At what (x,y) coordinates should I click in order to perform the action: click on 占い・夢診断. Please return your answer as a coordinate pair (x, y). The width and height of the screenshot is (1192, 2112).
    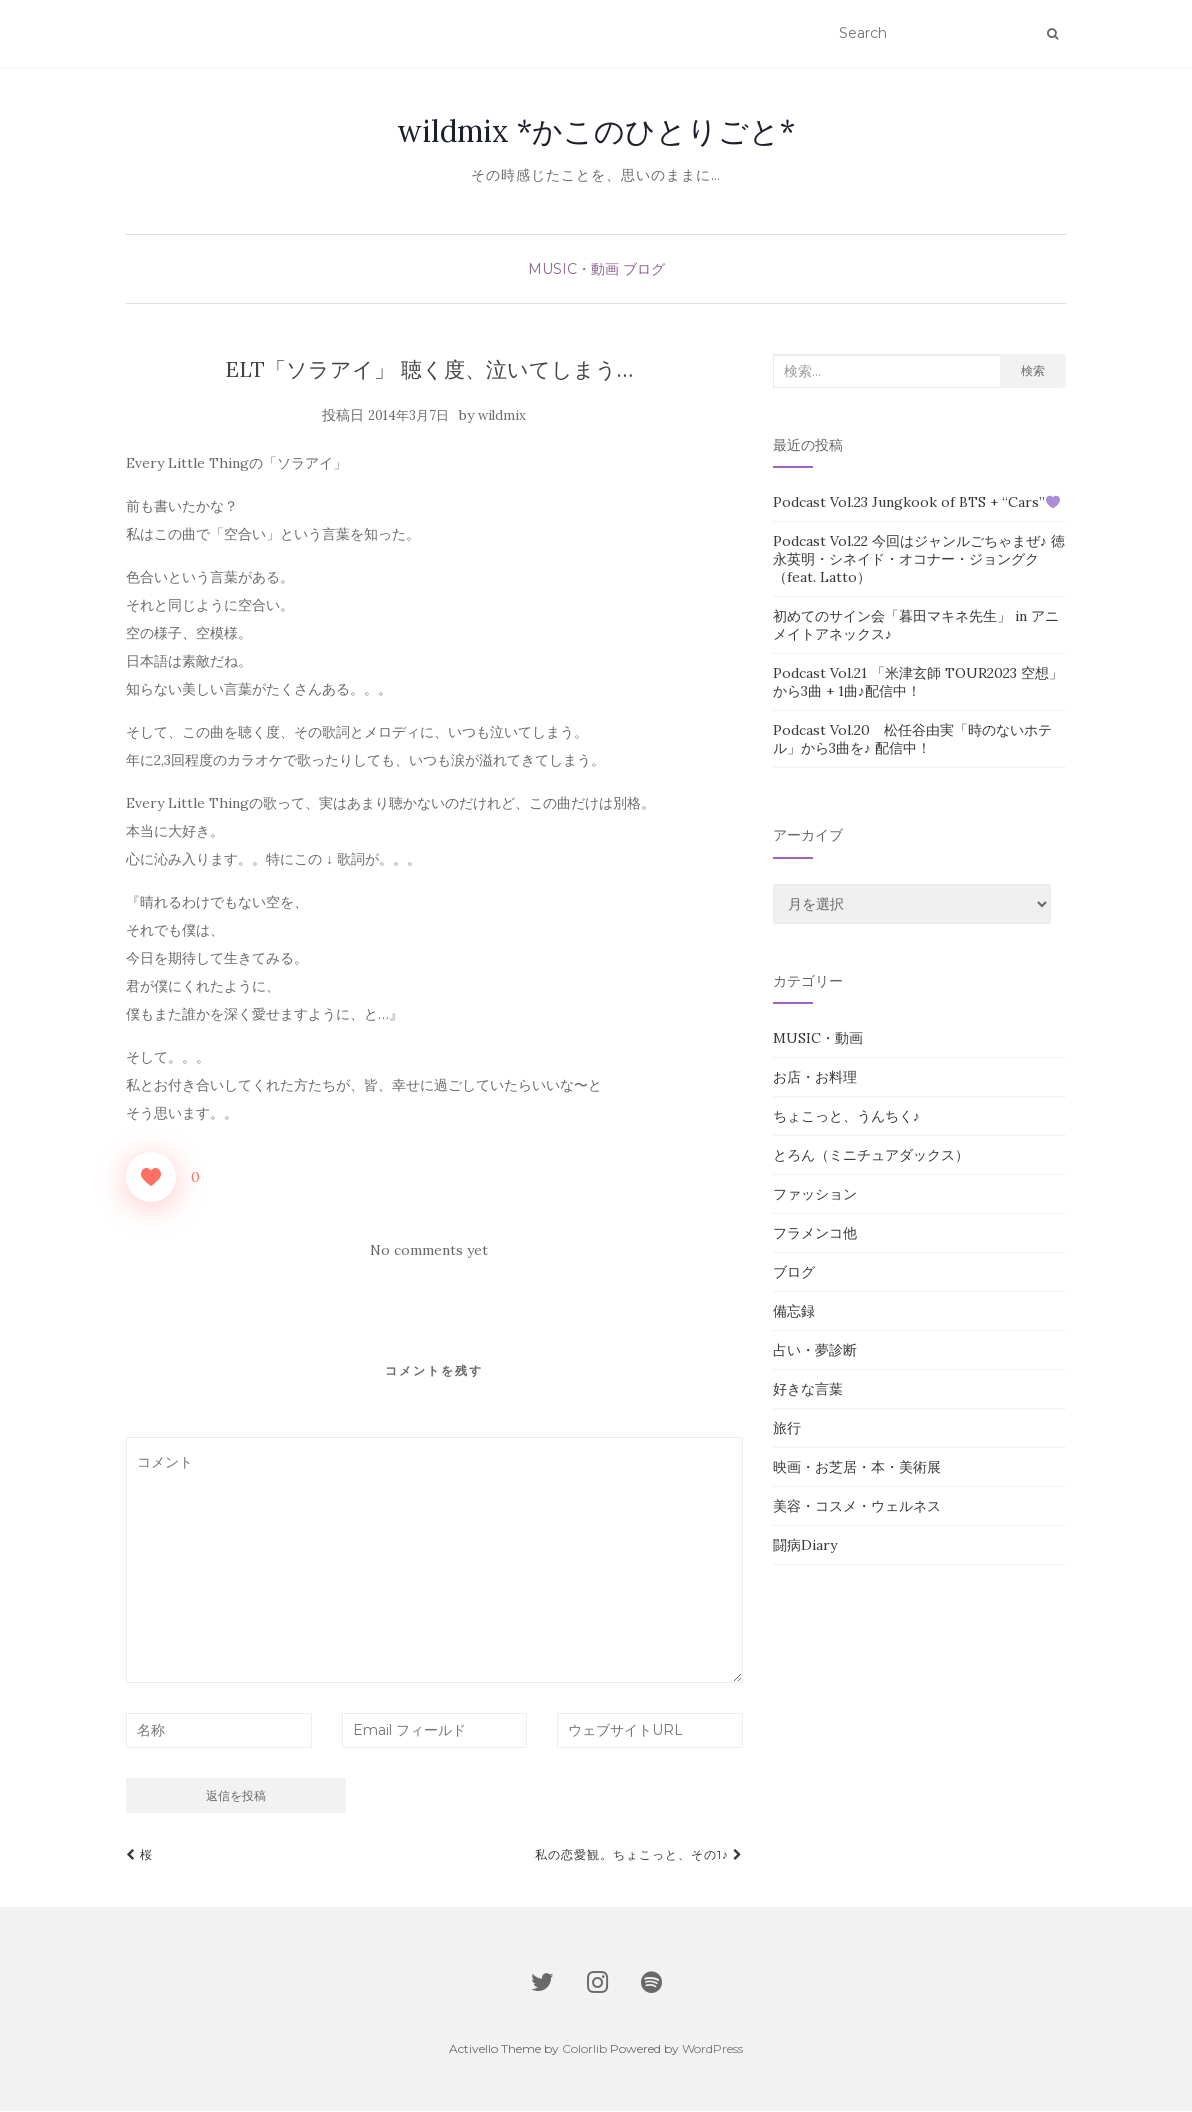
    Looking at the image, I should click on (815, 1351).